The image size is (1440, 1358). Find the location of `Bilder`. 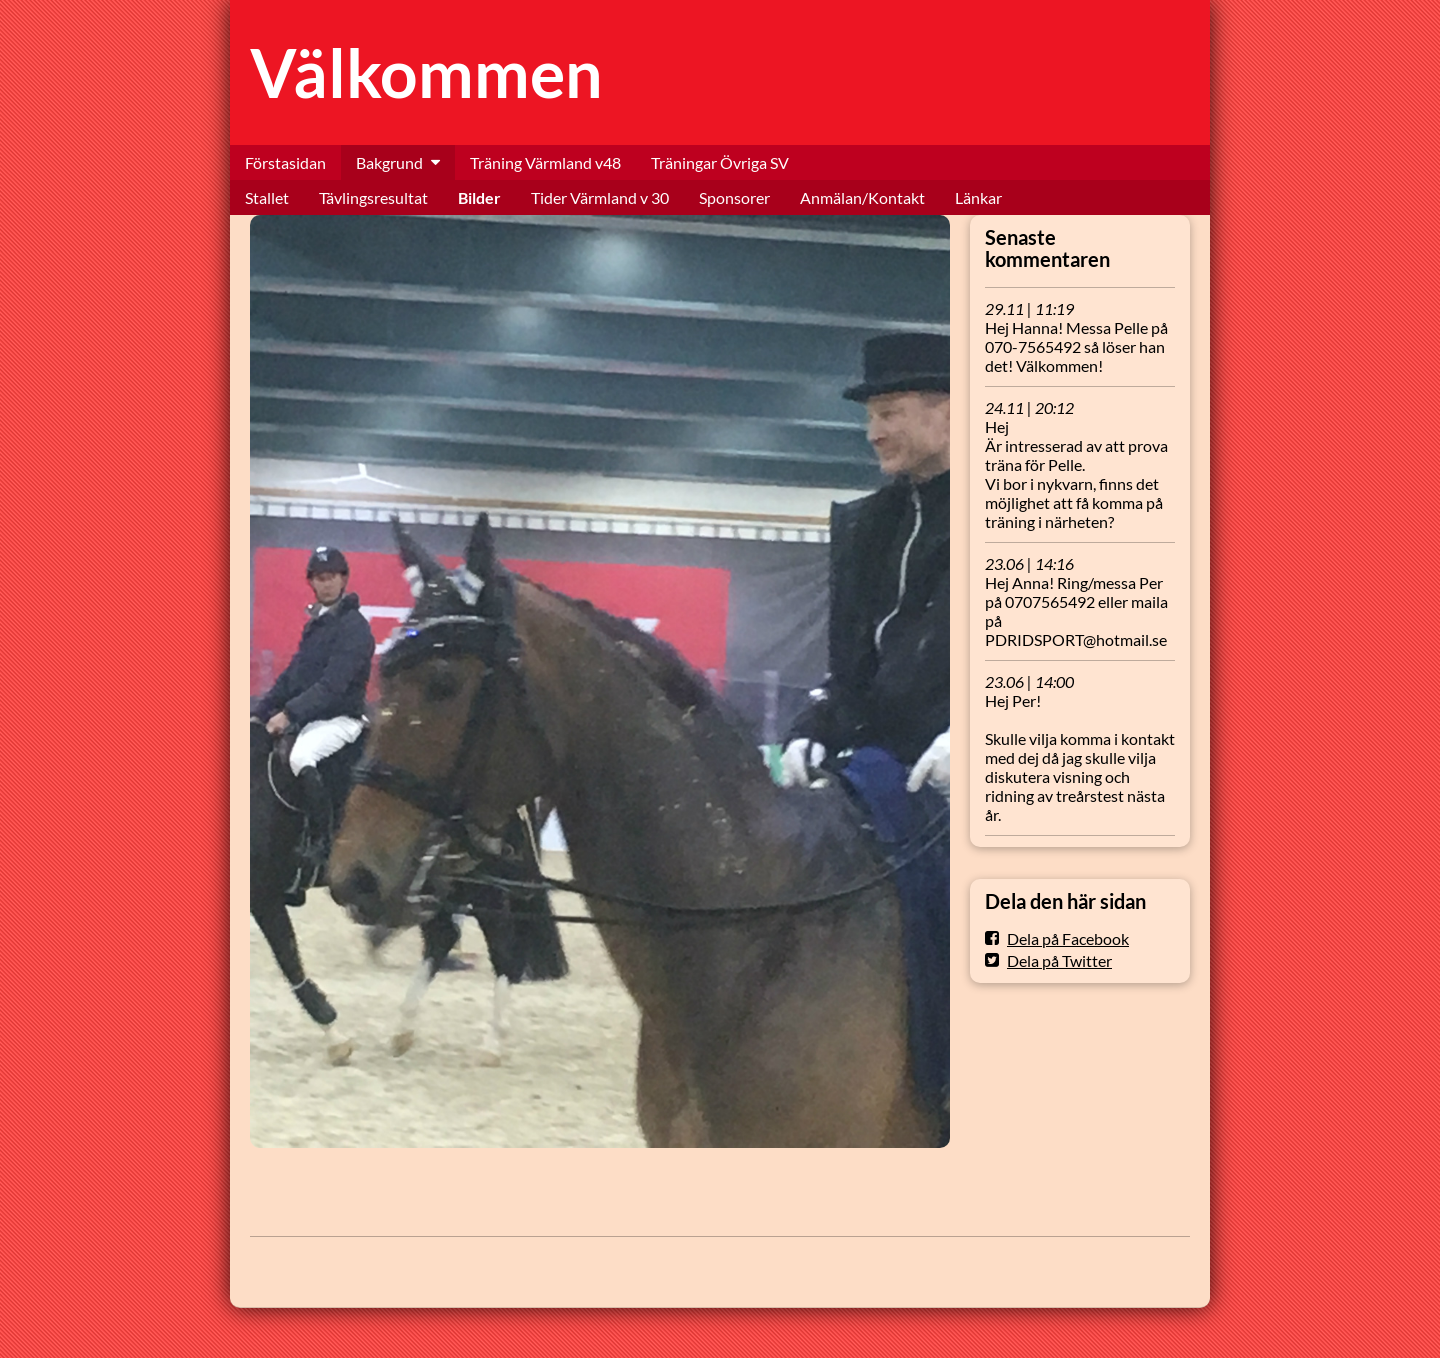

Bilder is located at coordinates (479, 197).